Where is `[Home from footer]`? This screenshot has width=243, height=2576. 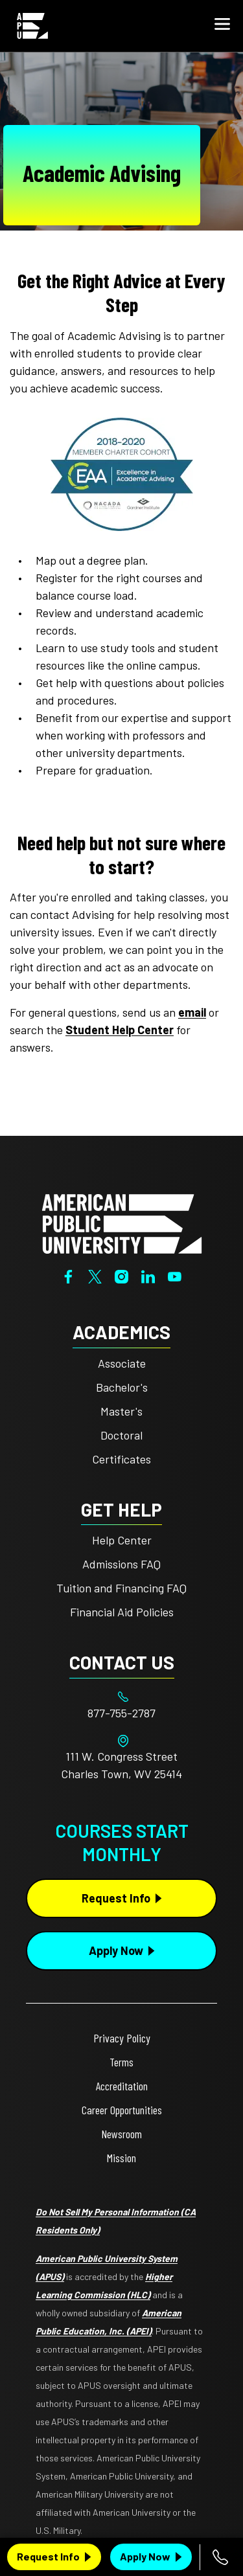
[Home from footer] is located at coordinates (122, 1222).